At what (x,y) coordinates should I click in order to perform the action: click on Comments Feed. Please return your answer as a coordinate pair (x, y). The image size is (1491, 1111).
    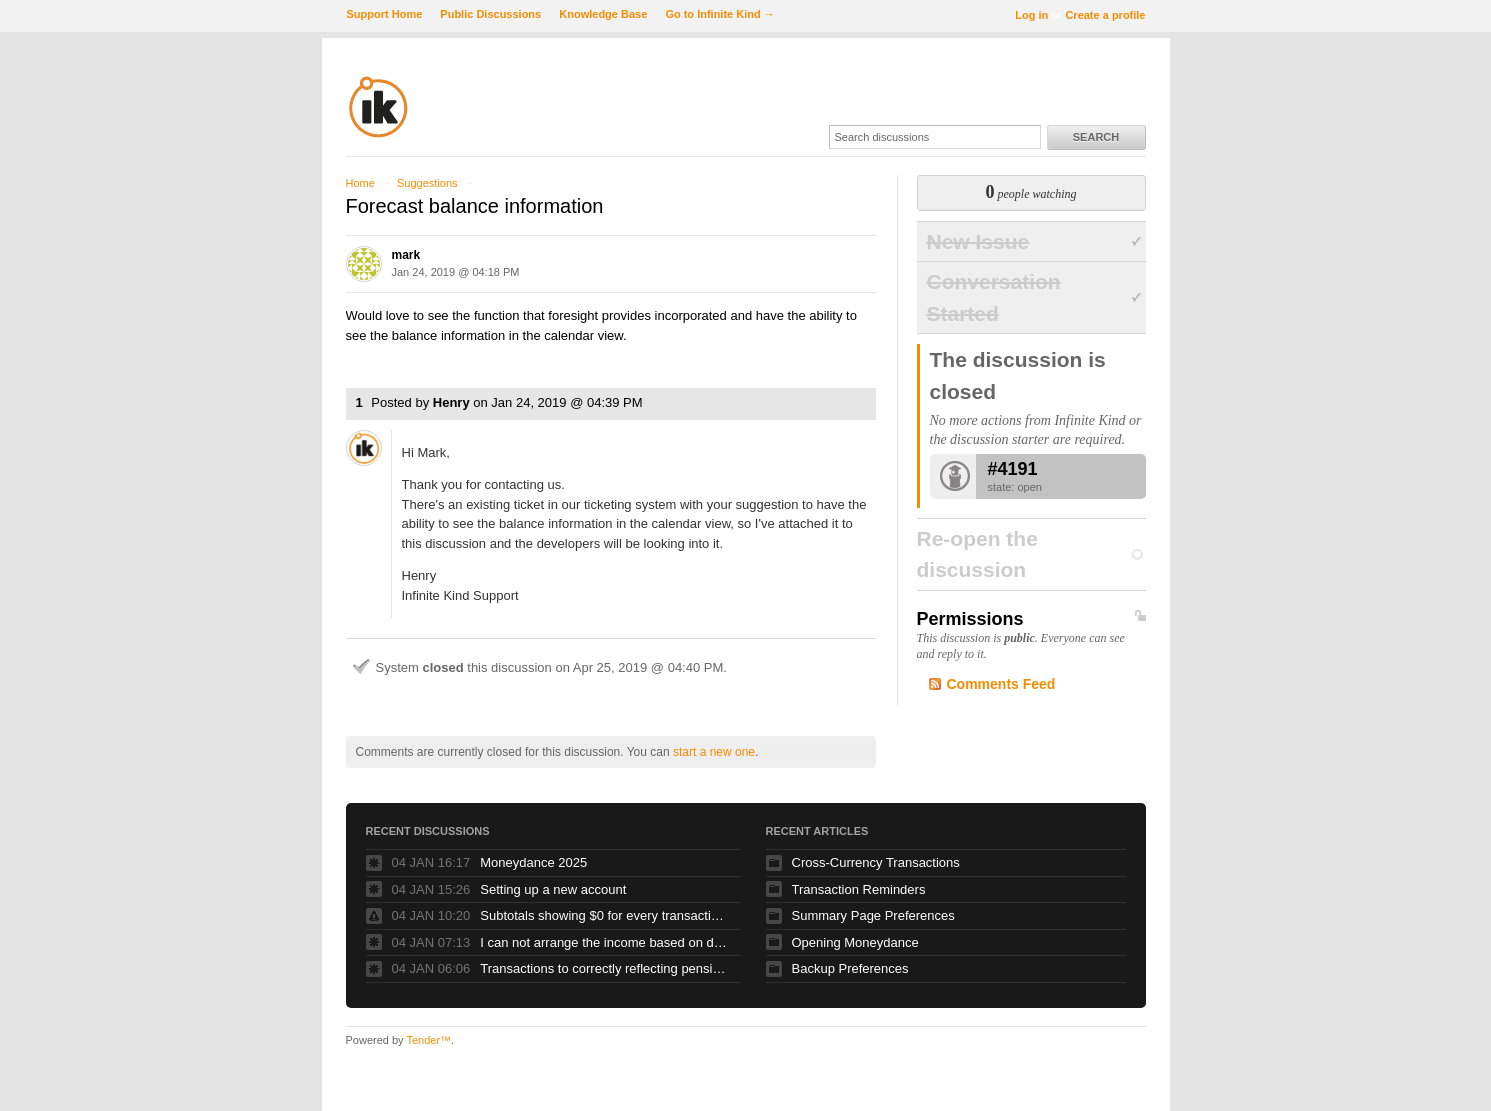
    Looking at the image, I should click on (1001, 684).